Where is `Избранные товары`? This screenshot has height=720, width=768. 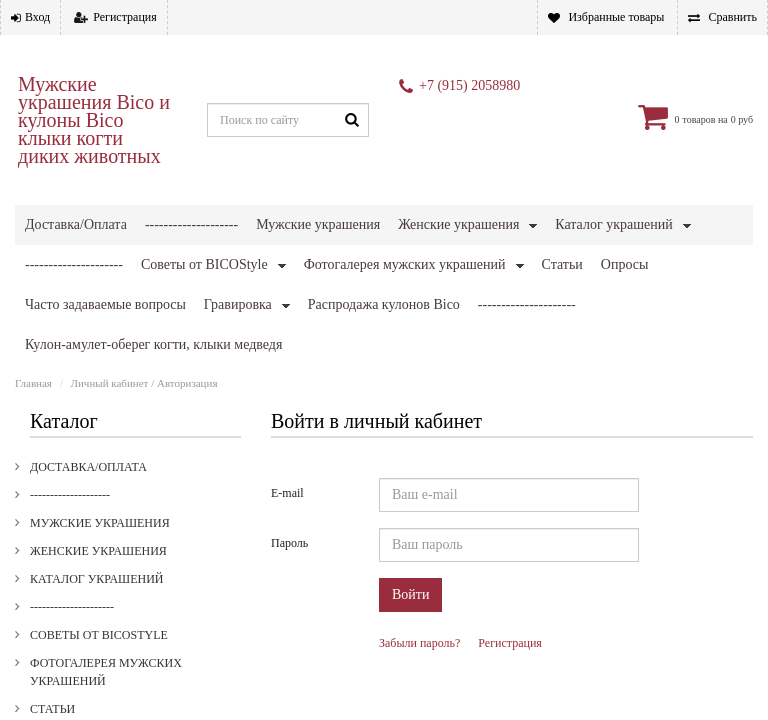 Избранные товары is located at coordinates (616, 17).